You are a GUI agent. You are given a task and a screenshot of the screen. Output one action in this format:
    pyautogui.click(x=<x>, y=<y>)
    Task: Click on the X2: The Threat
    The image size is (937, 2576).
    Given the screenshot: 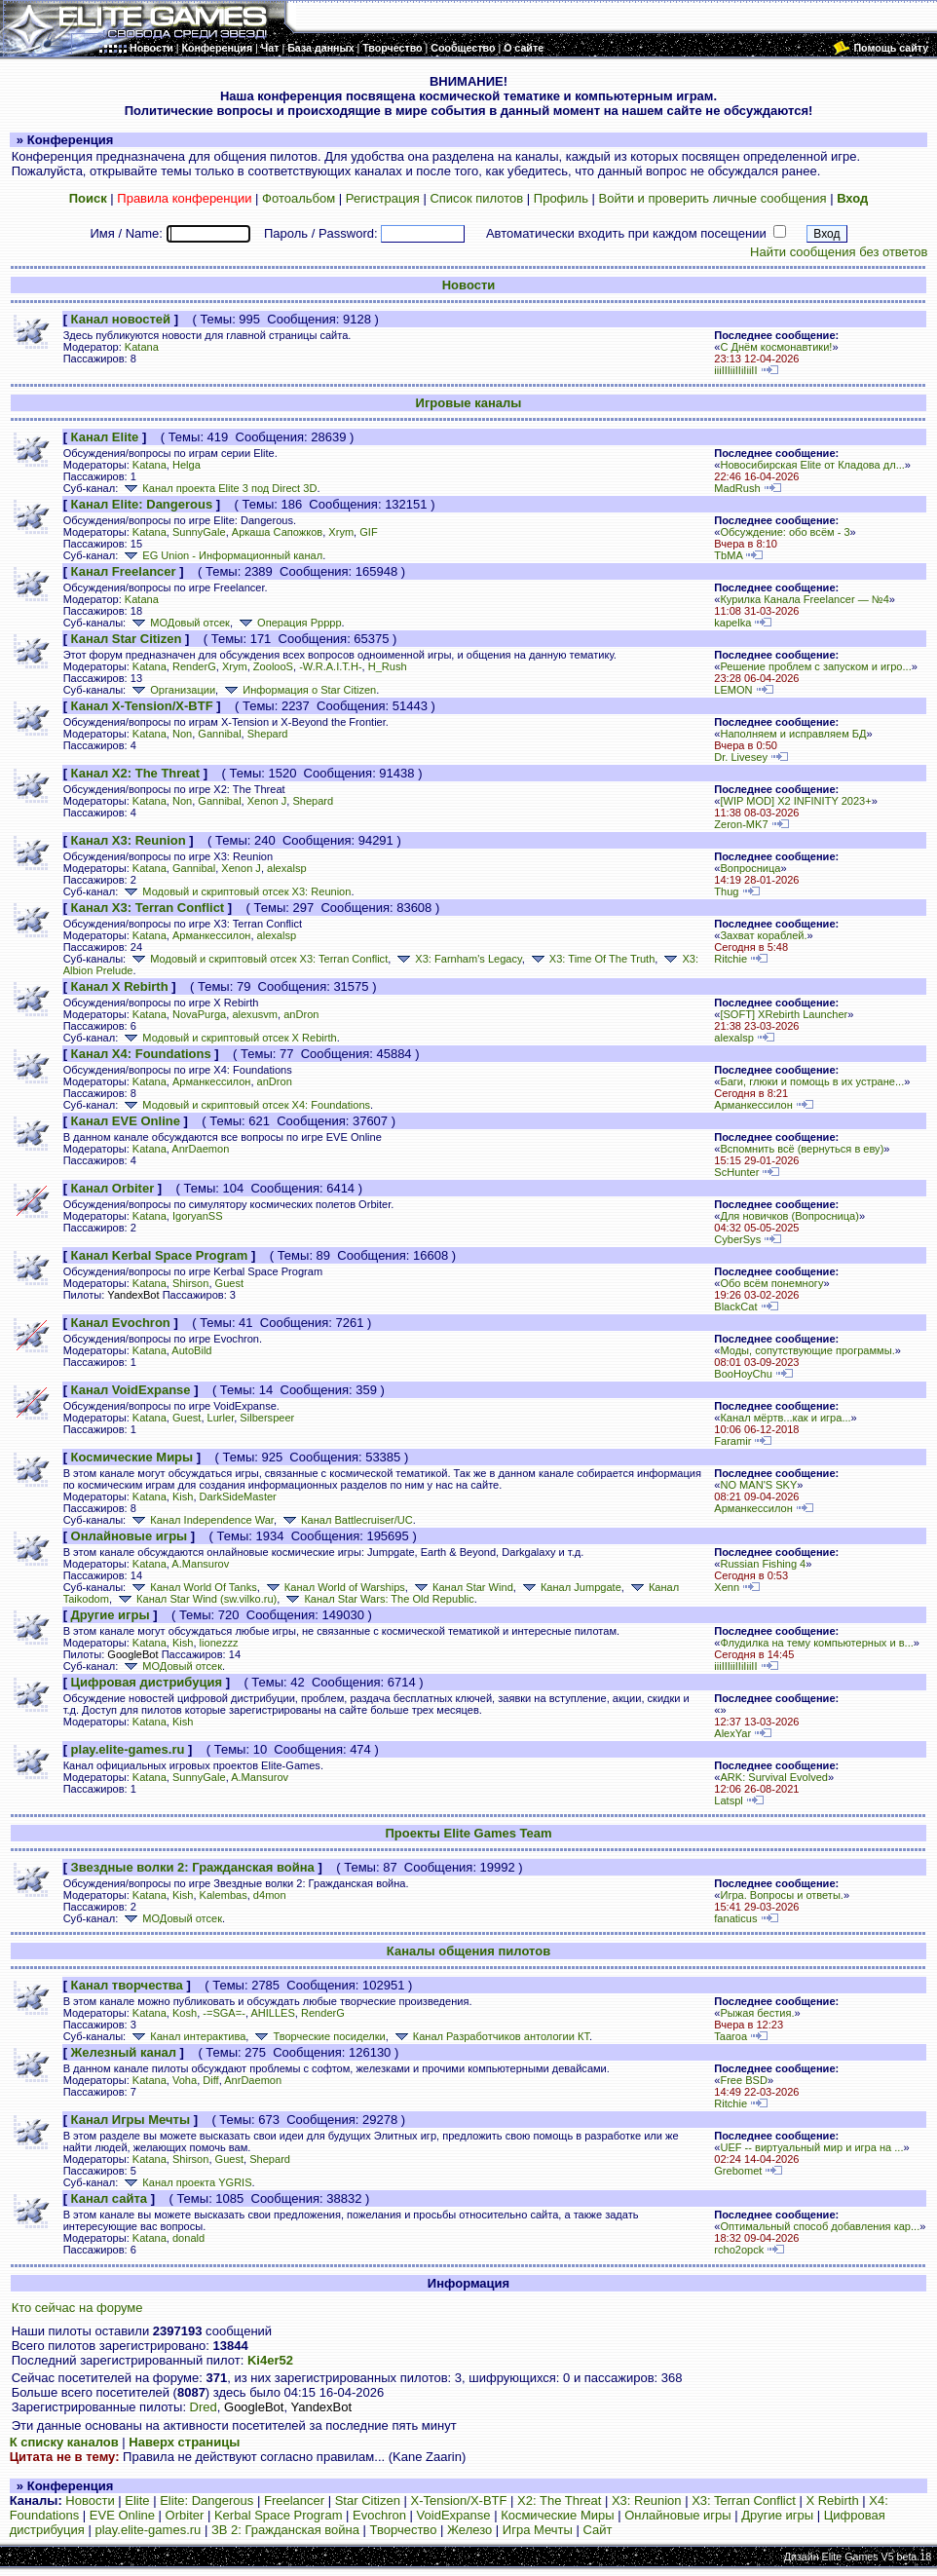 What is the action you would take?
    pyautogui.click(x=559, y=2500)
    